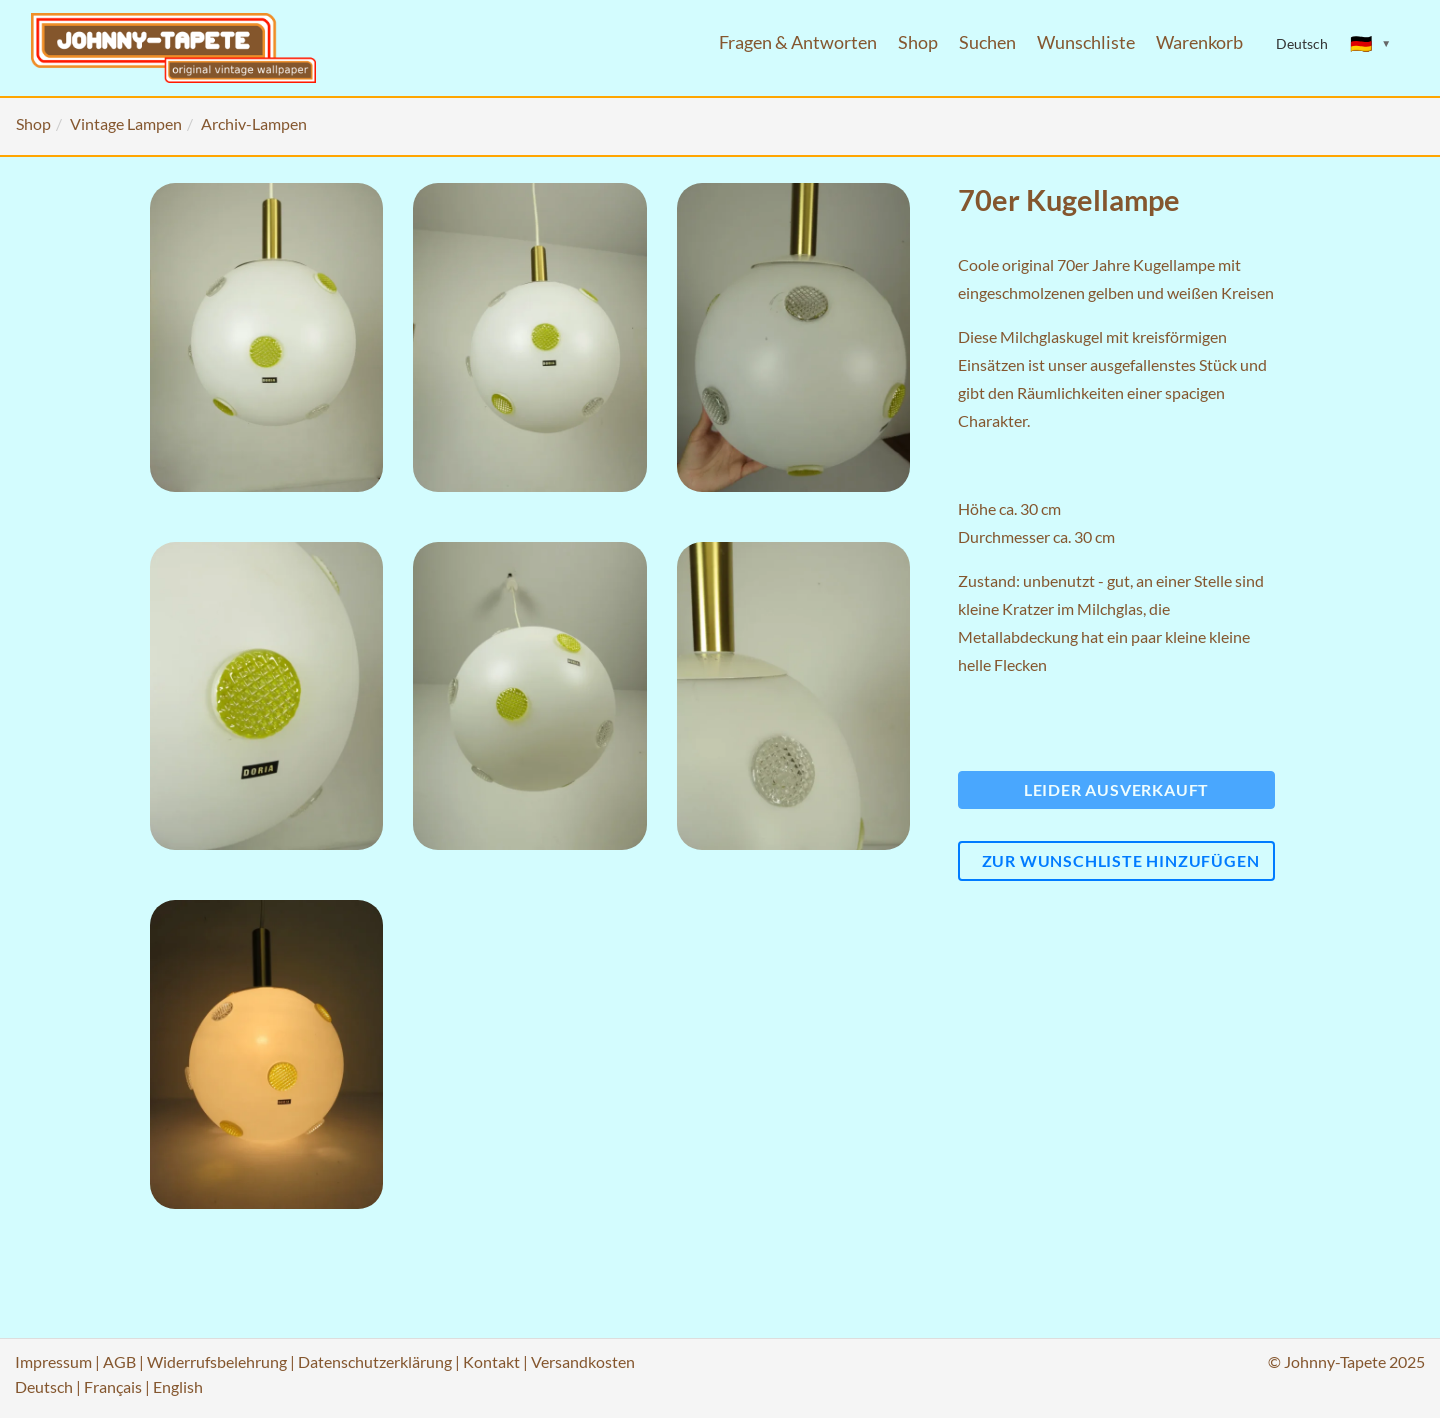  I want to click on Widerrufsbelehrung, so click(217, 1361).